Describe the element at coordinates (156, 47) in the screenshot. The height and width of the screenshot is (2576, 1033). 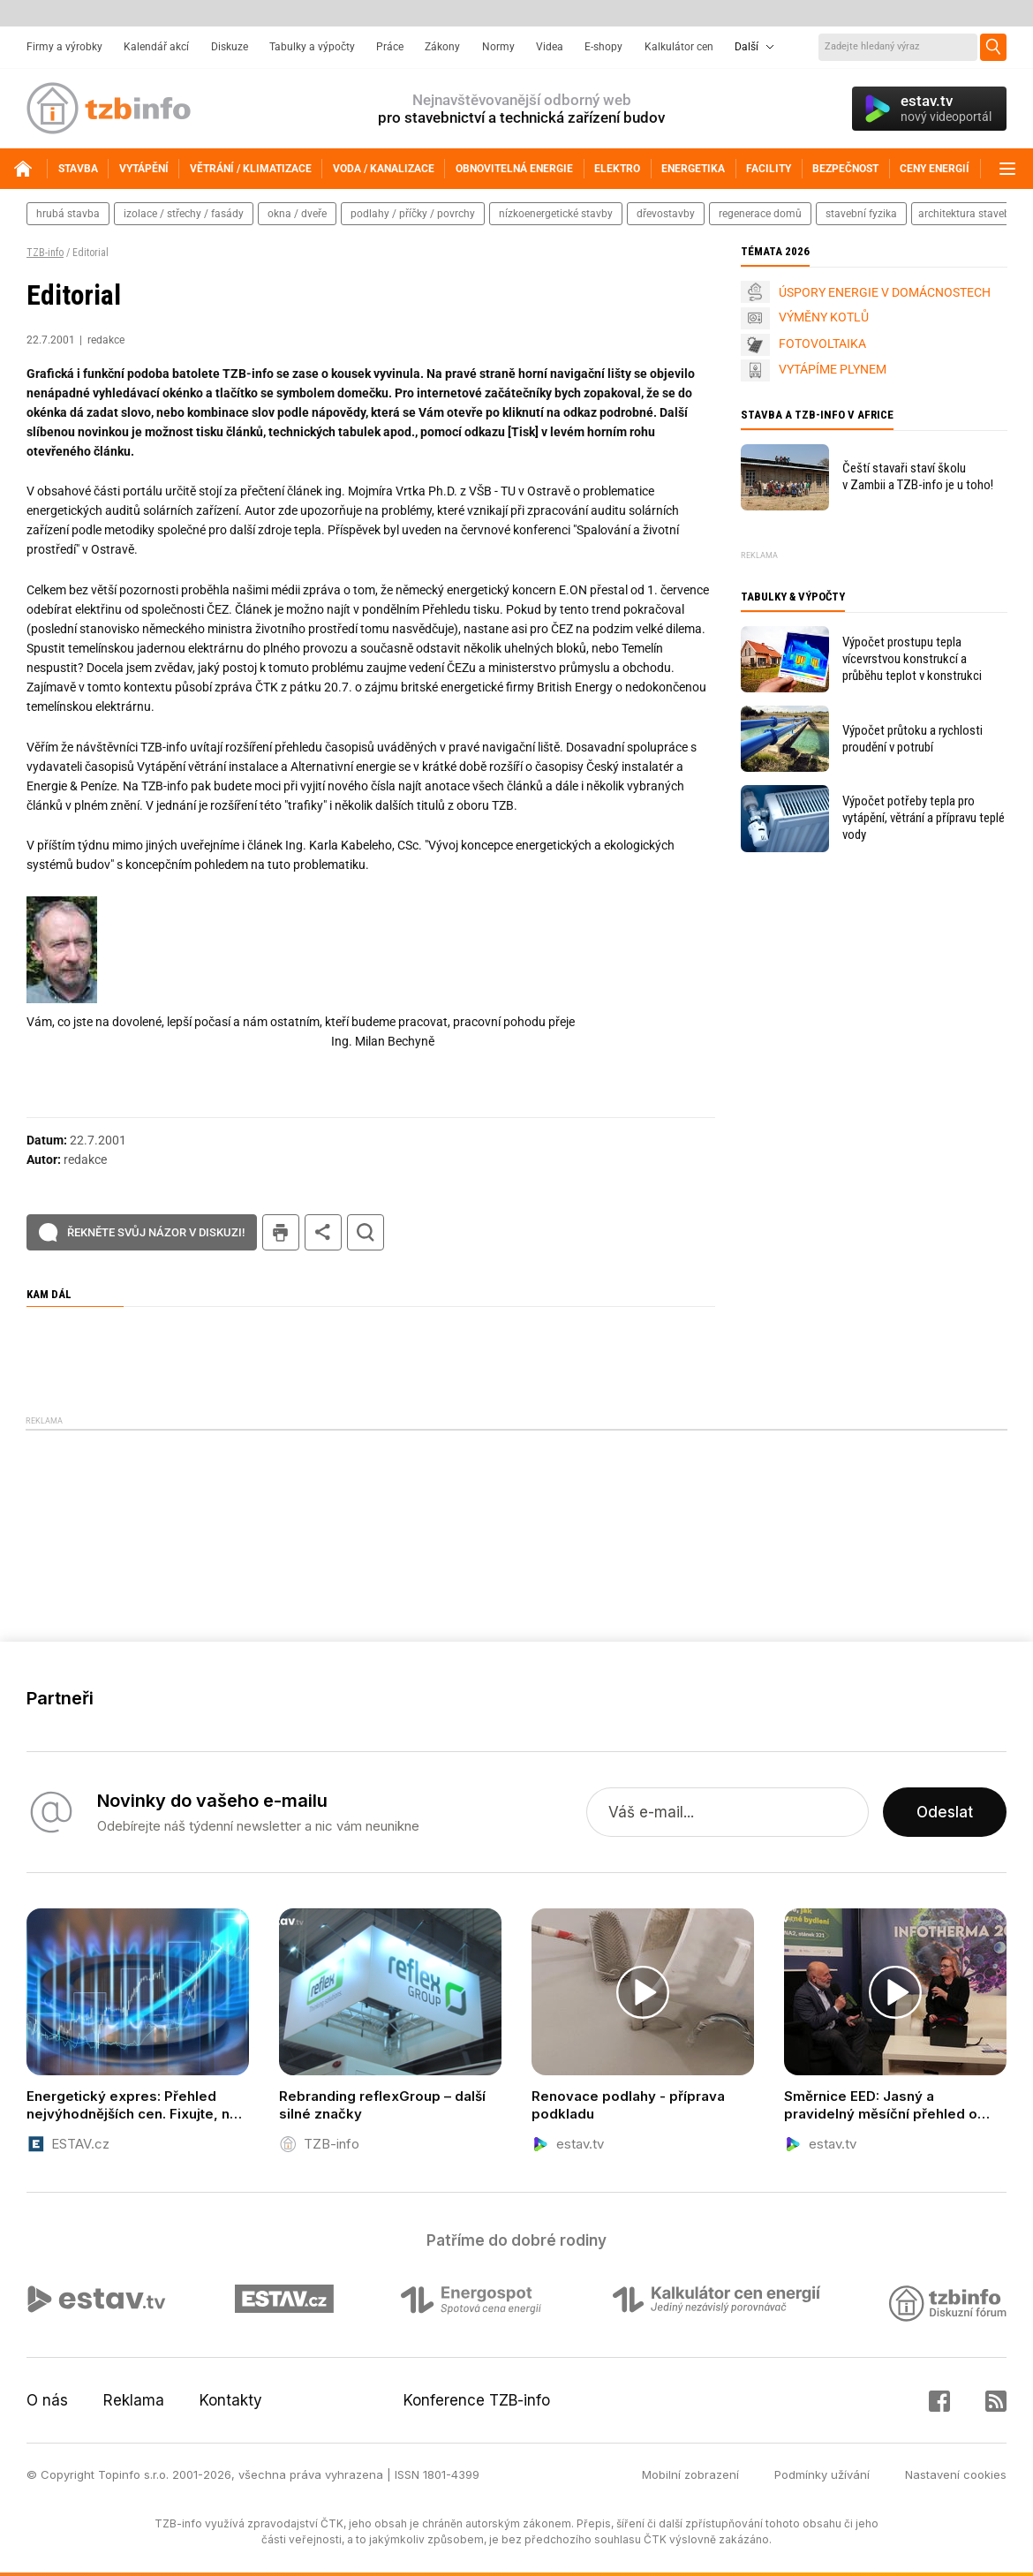
I see `Kalendář akcí` at that location.